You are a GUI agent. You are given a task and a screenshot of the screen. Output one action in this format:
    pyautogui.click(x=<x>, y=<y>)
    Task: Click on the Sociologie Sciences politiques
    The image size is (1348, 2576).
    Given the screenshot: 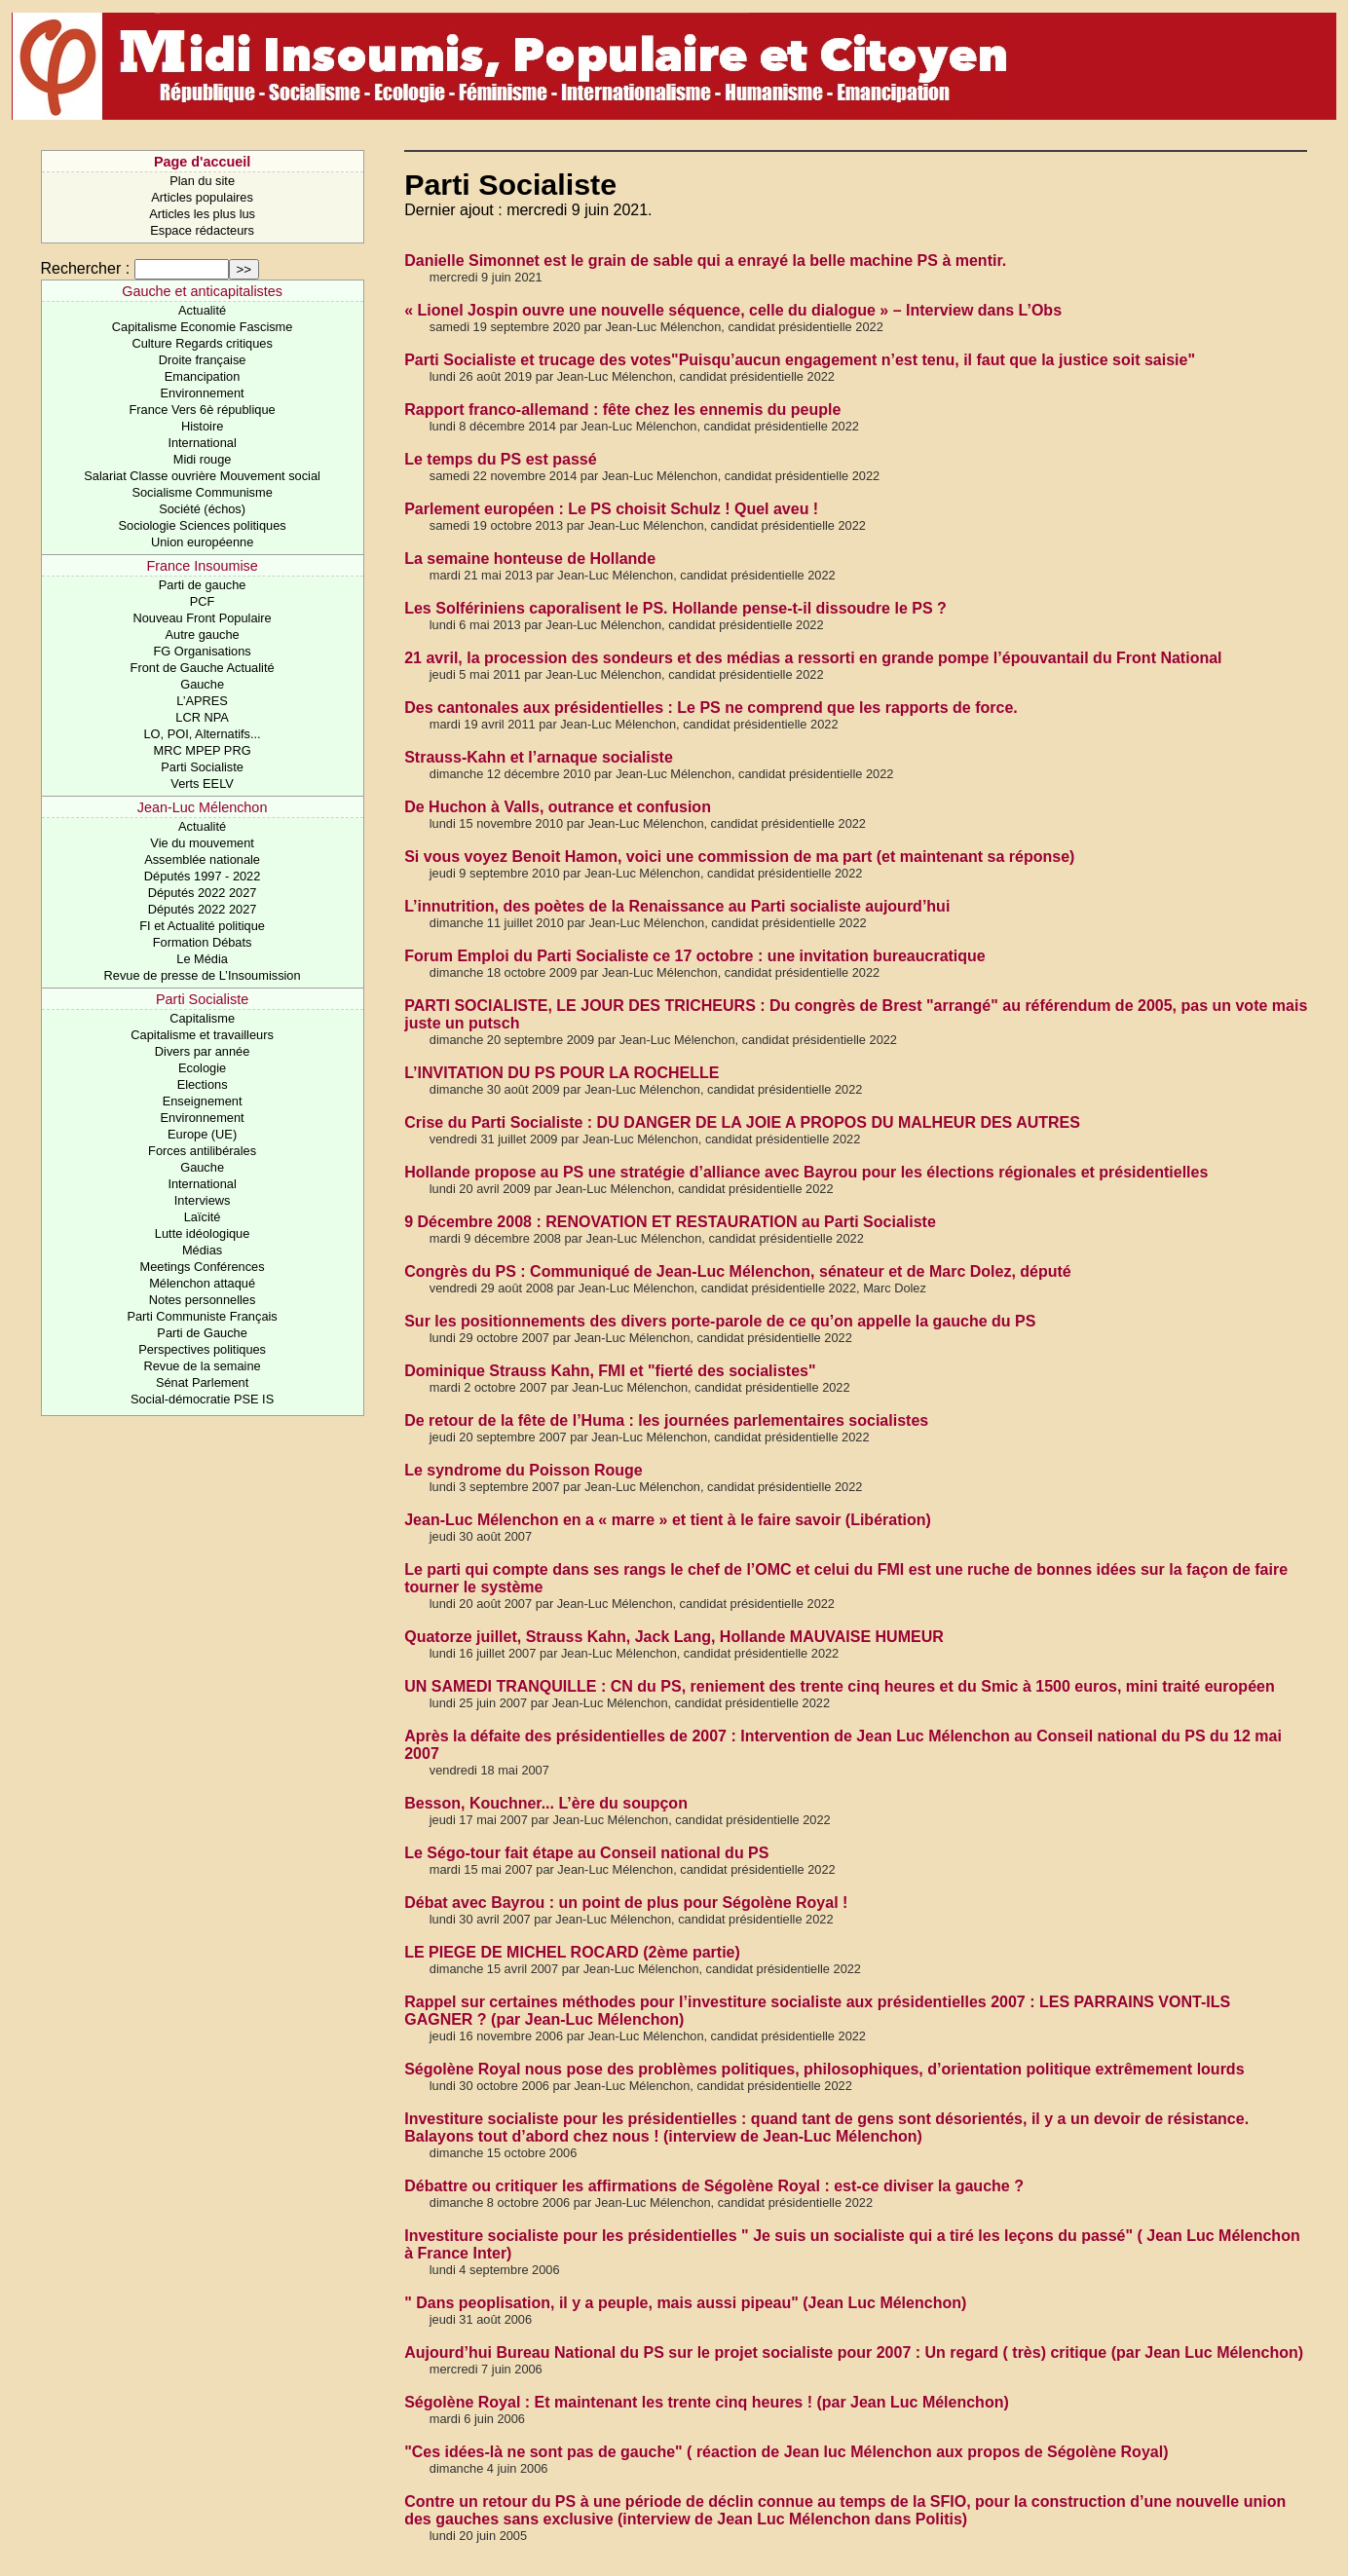 What is the action you would take?
    pyautogui.click(x=202, y=525)
    